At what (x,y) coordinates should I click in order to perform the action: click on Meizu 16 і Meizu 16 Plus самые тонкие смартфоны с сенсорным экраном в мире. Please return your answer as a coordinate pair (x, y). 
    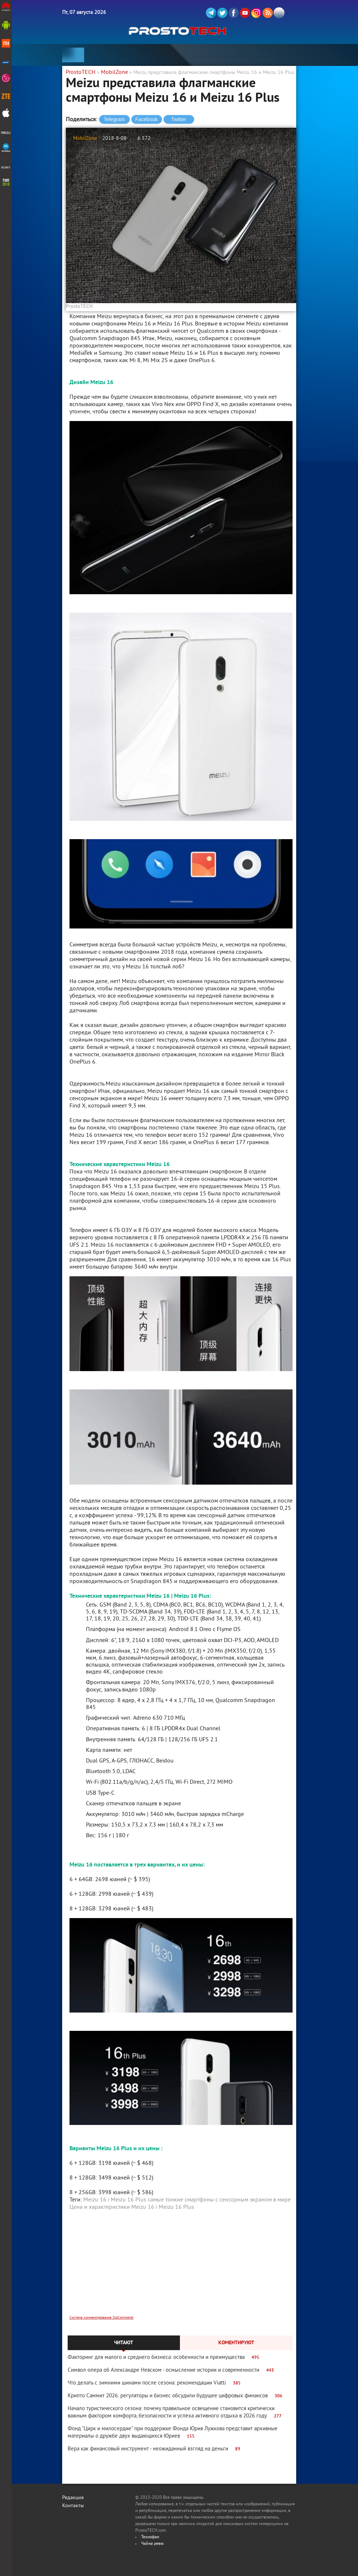
    Looking at the image, I should click on (187, 2200).